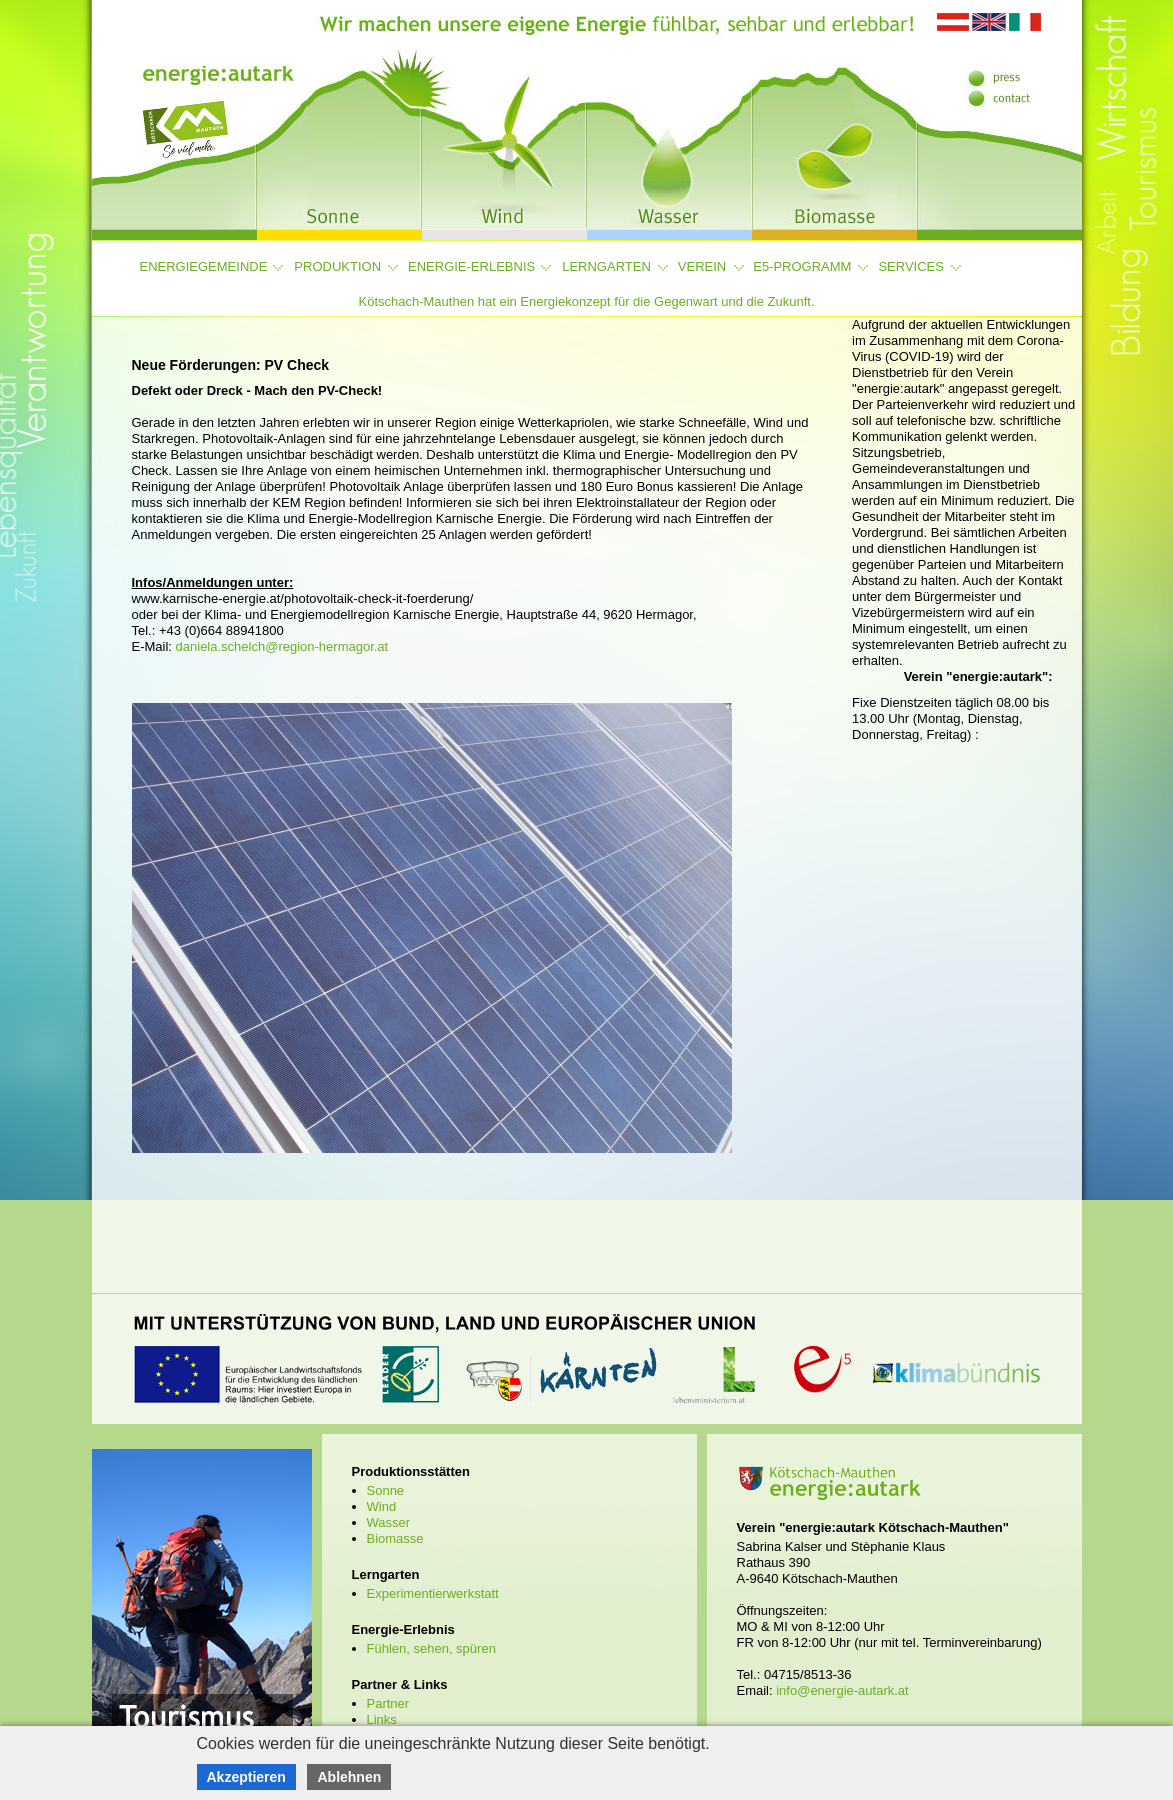 Image resolution: width=1173 pixels, height=1800 pixels. I want to click on Partner, so click(388, 1703).